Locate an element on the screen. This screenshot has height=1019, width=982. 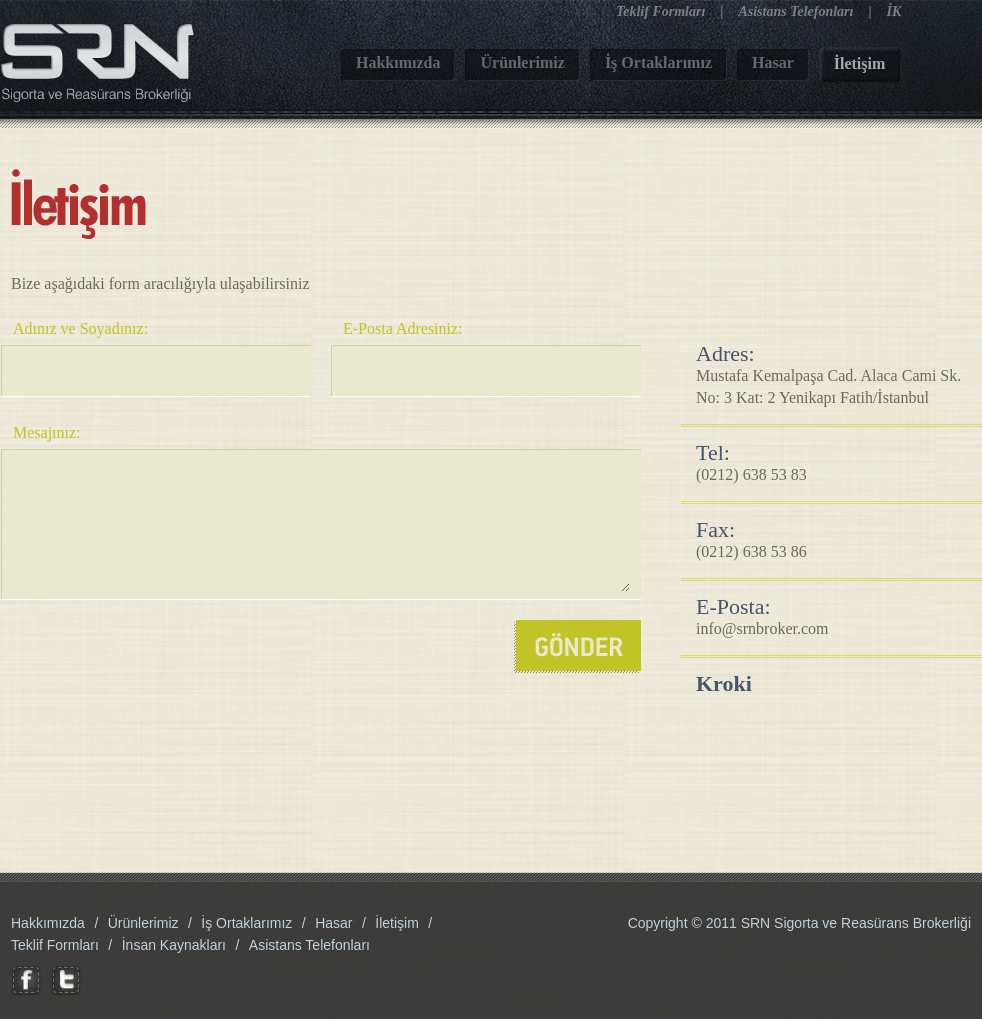
Mesajınız: is located at coordinates (47, 432).